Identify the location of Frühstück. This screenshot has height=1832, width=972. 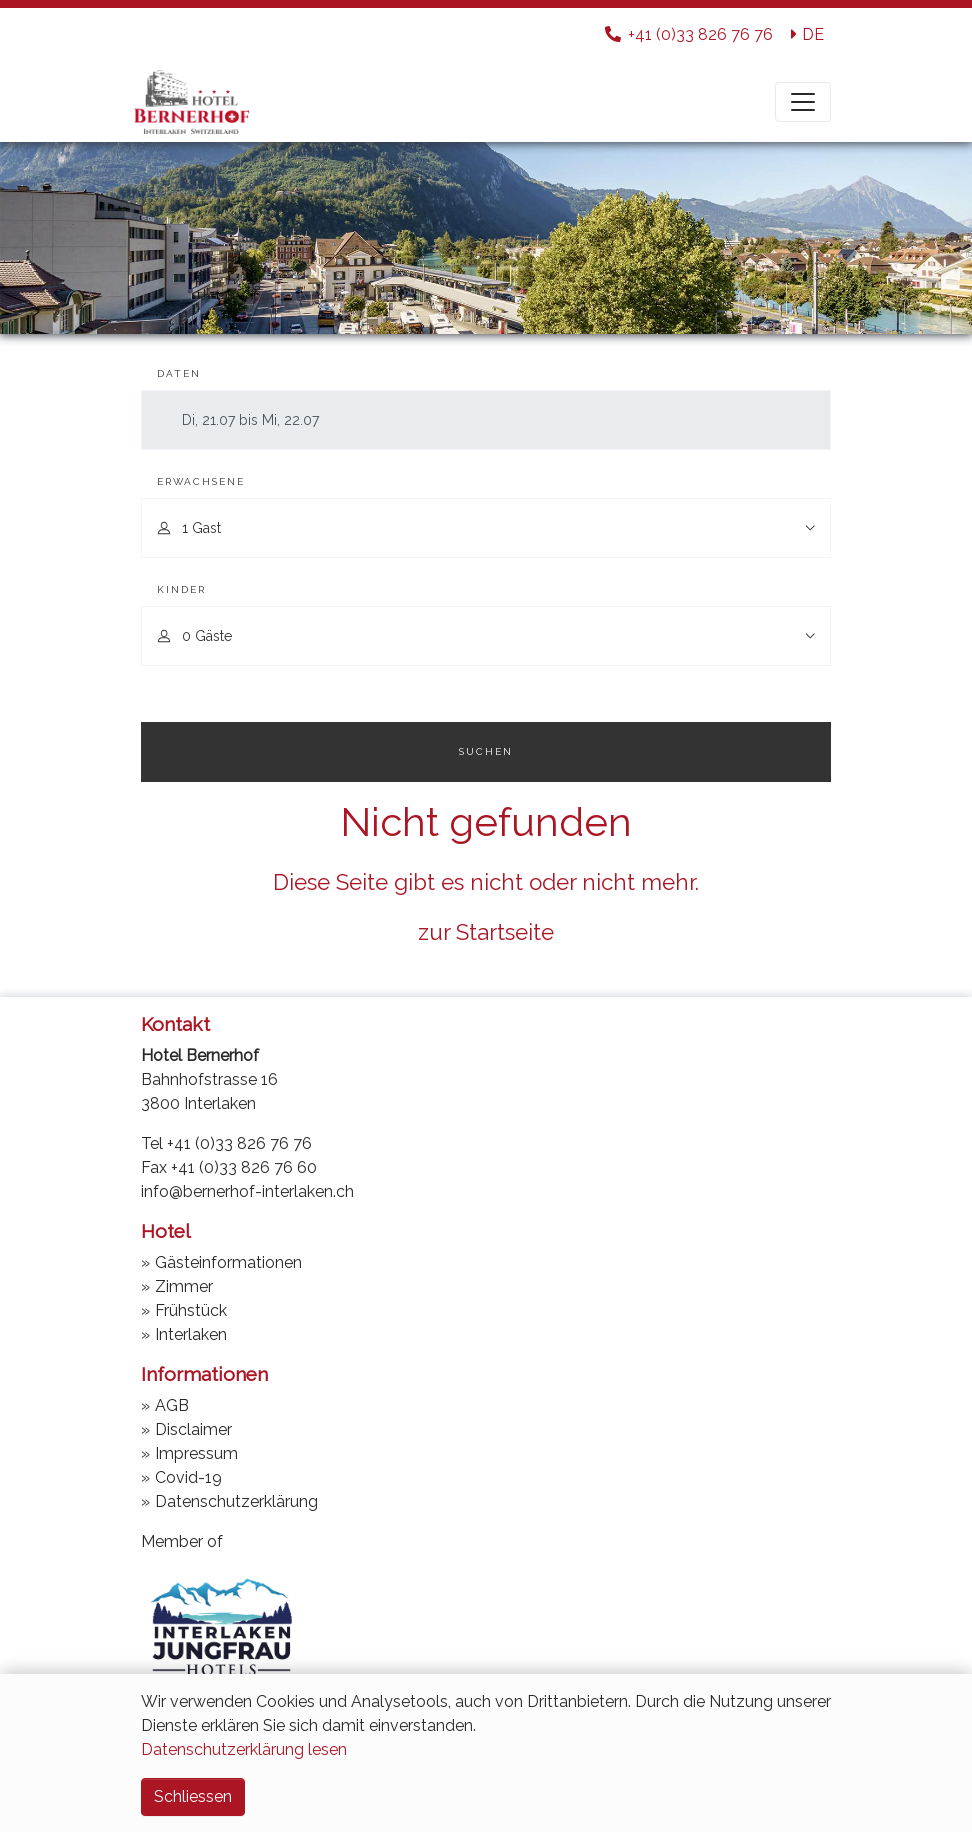
(191, 1310).